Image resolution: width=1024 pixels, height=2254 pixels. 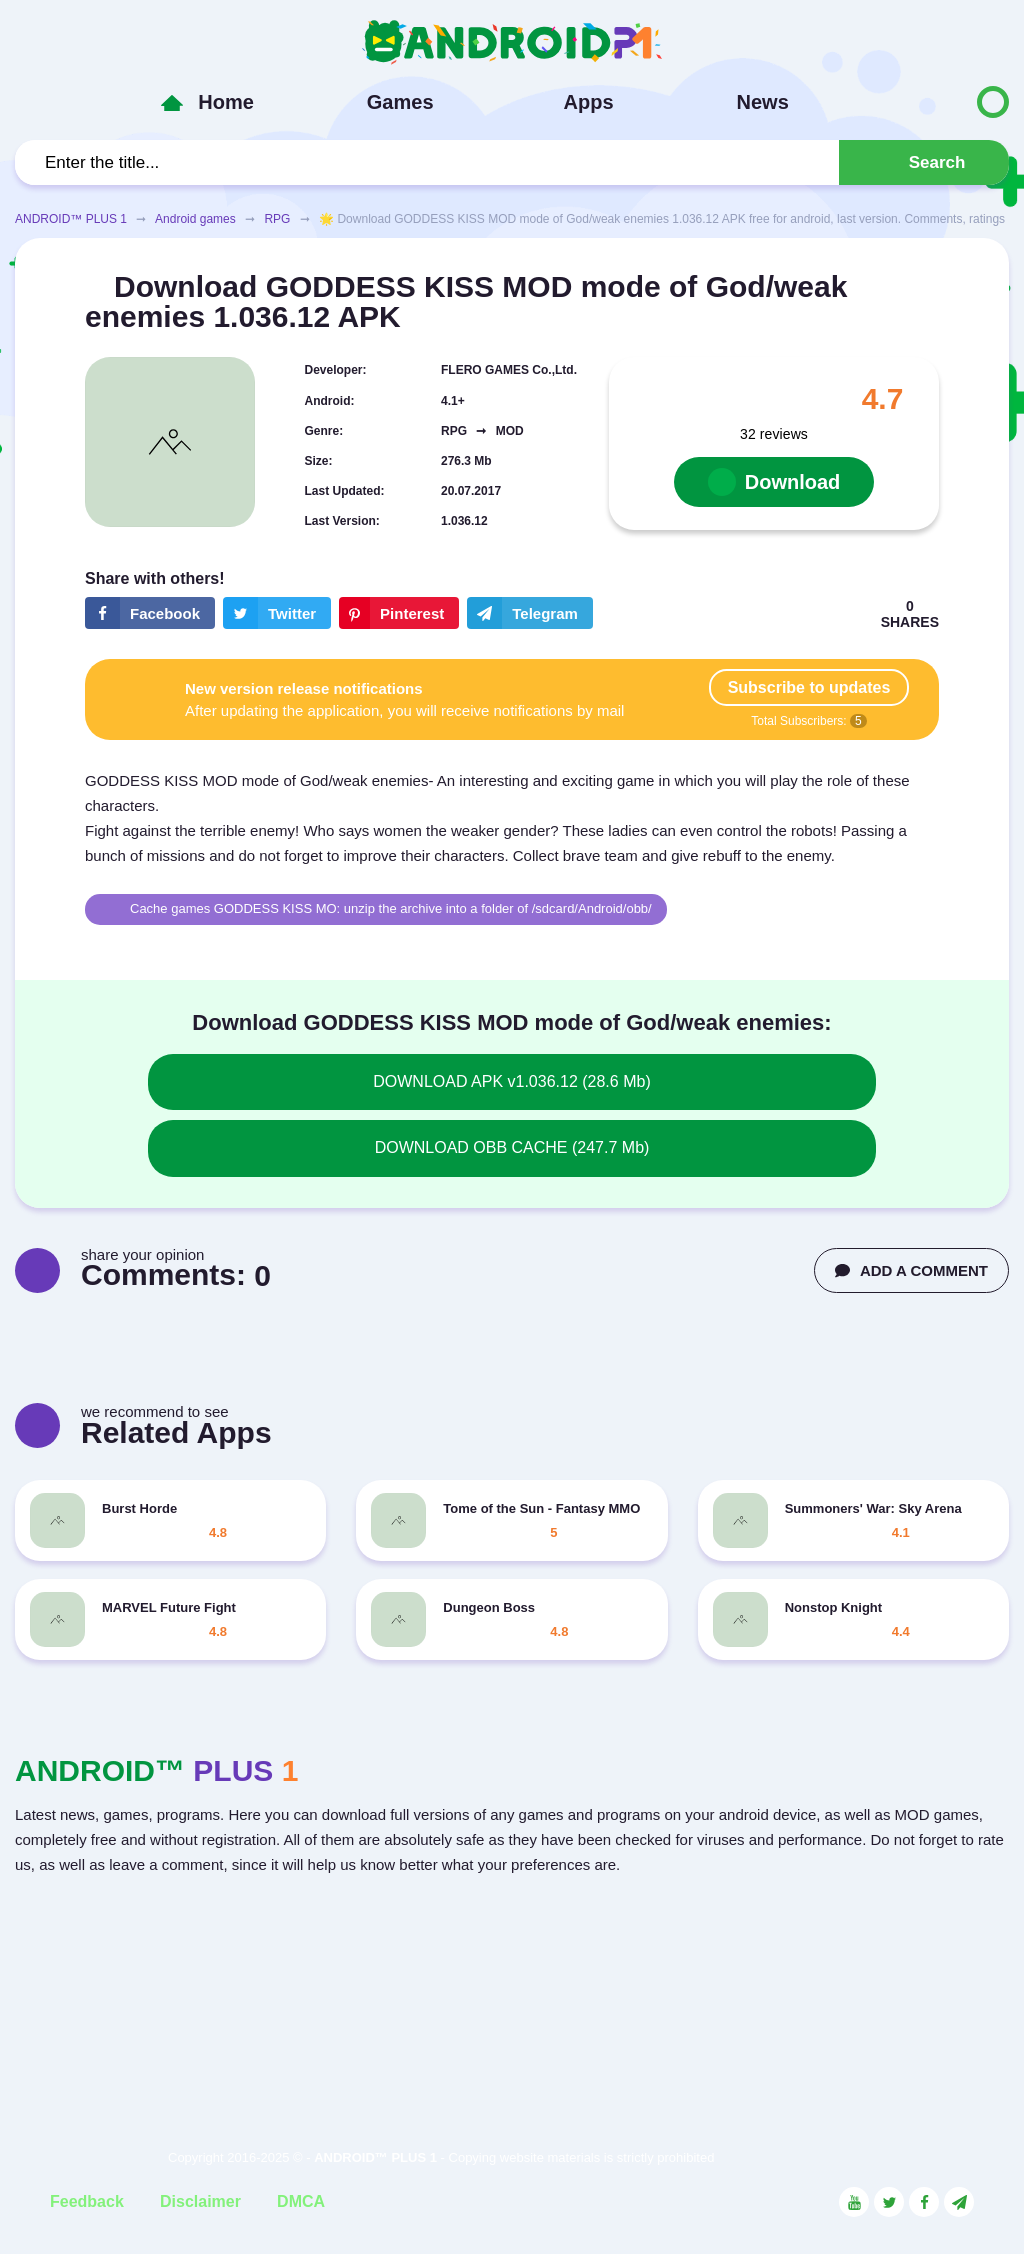 What do you see at coordinates (809, 687) in the screenshot?
I see `Subscribe to updates` at bounding box center [809, 687].